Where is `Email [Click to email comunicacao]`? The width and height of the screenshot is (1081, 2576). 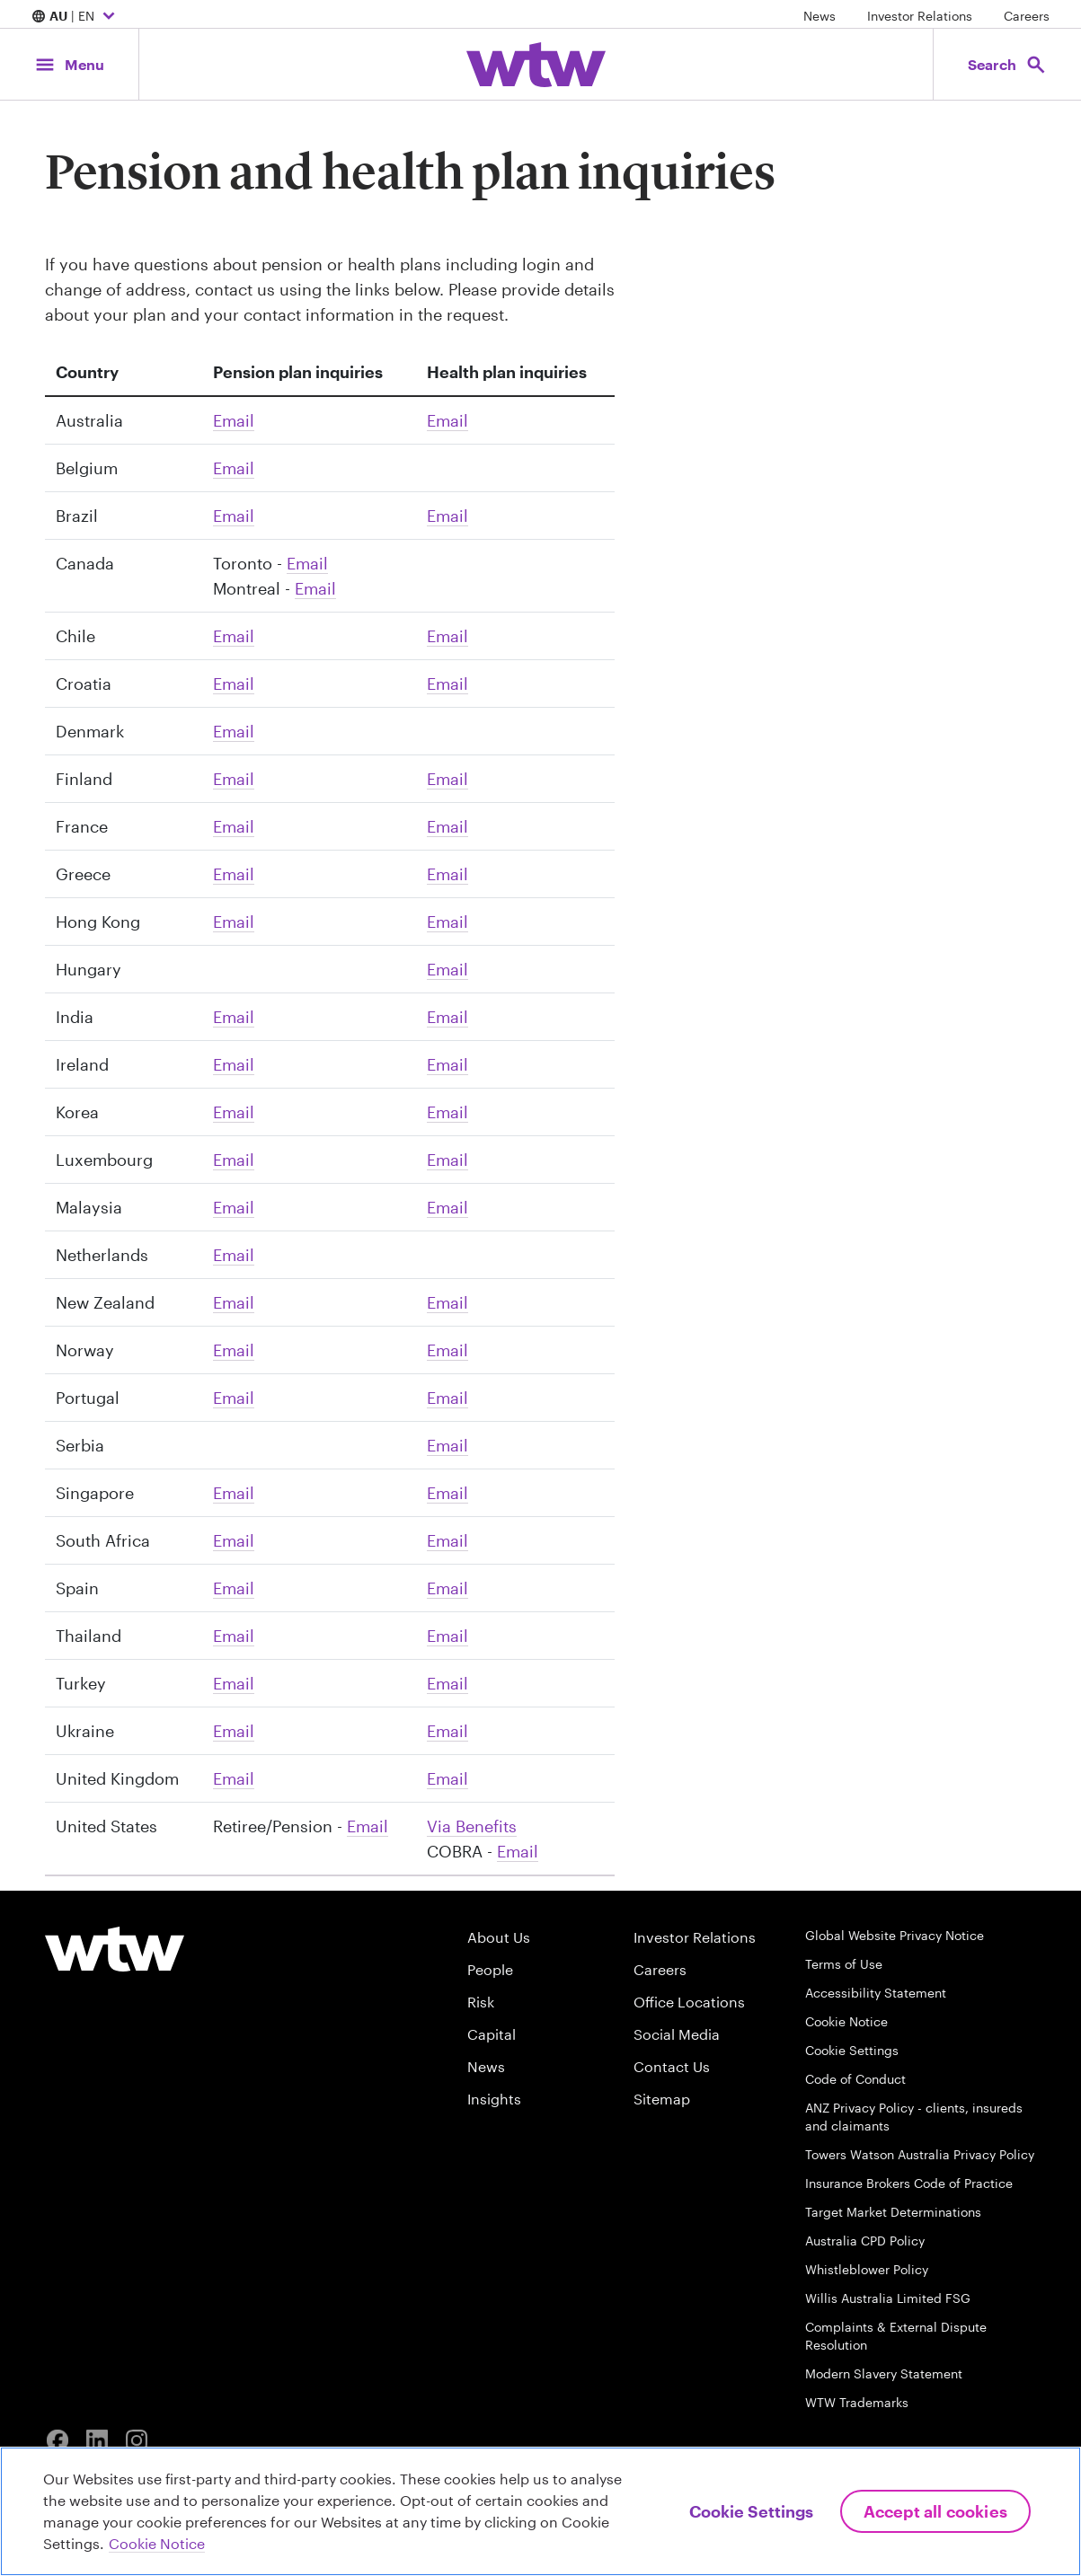 Email [Click to email comunicacao] is located at coordinates (233, 515).